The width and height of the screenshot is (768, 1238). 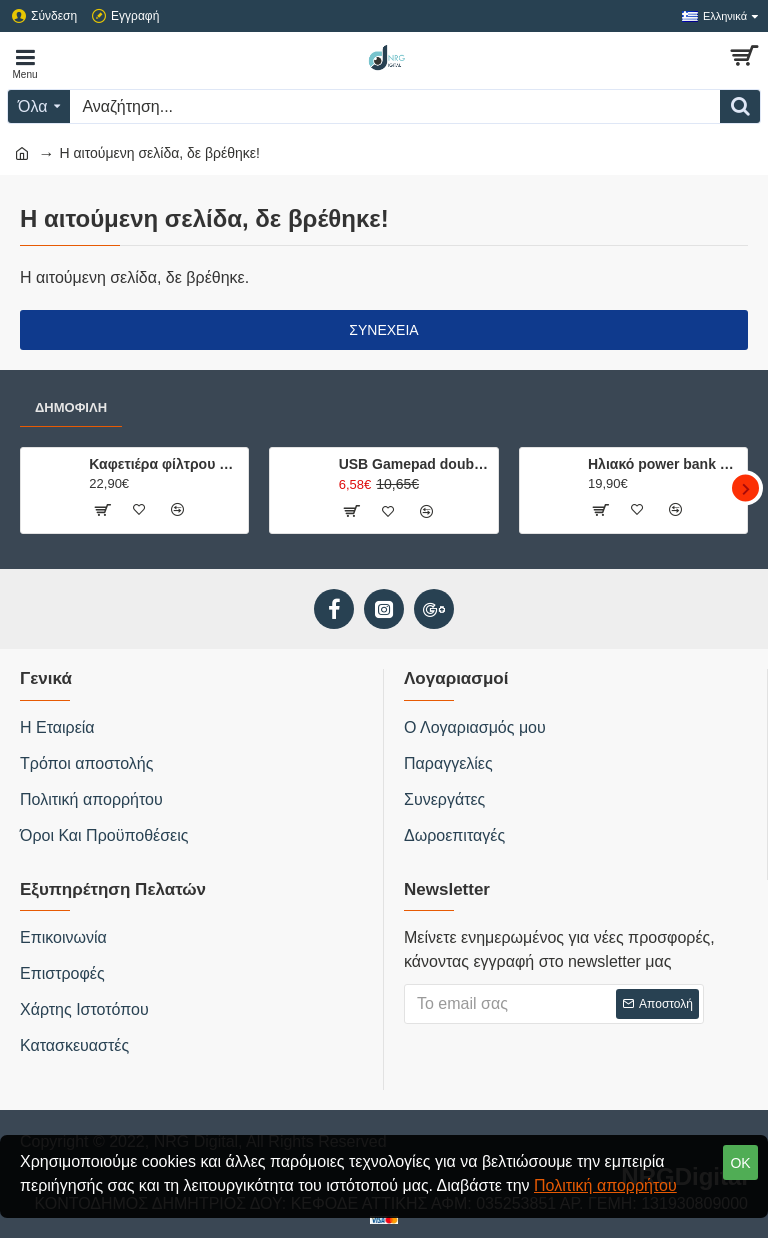 I want to click on OK, so click(x=740, y=1163).